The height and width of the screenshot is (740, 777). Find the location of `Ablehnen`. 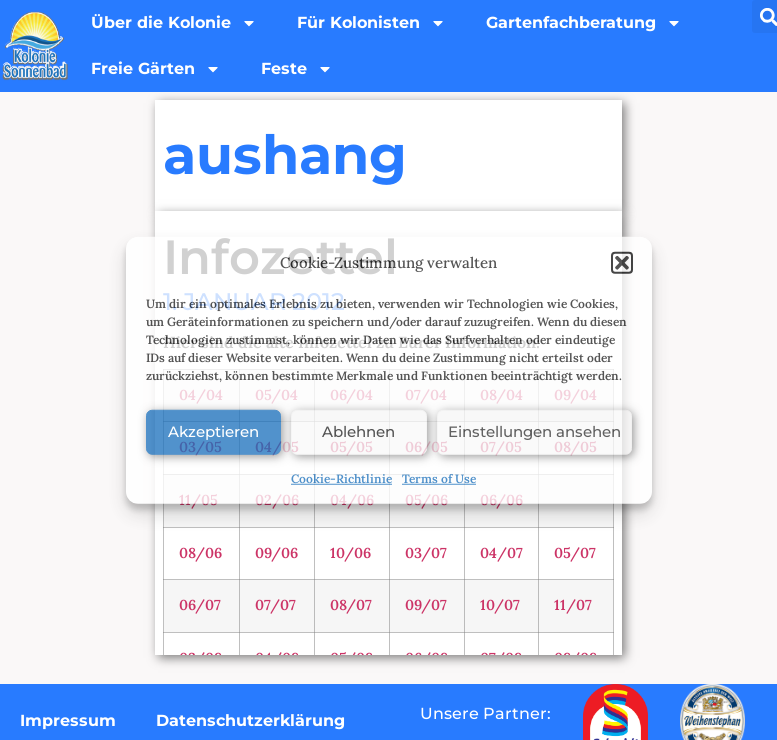

Ablehnen is located at coordinates (358, 431).